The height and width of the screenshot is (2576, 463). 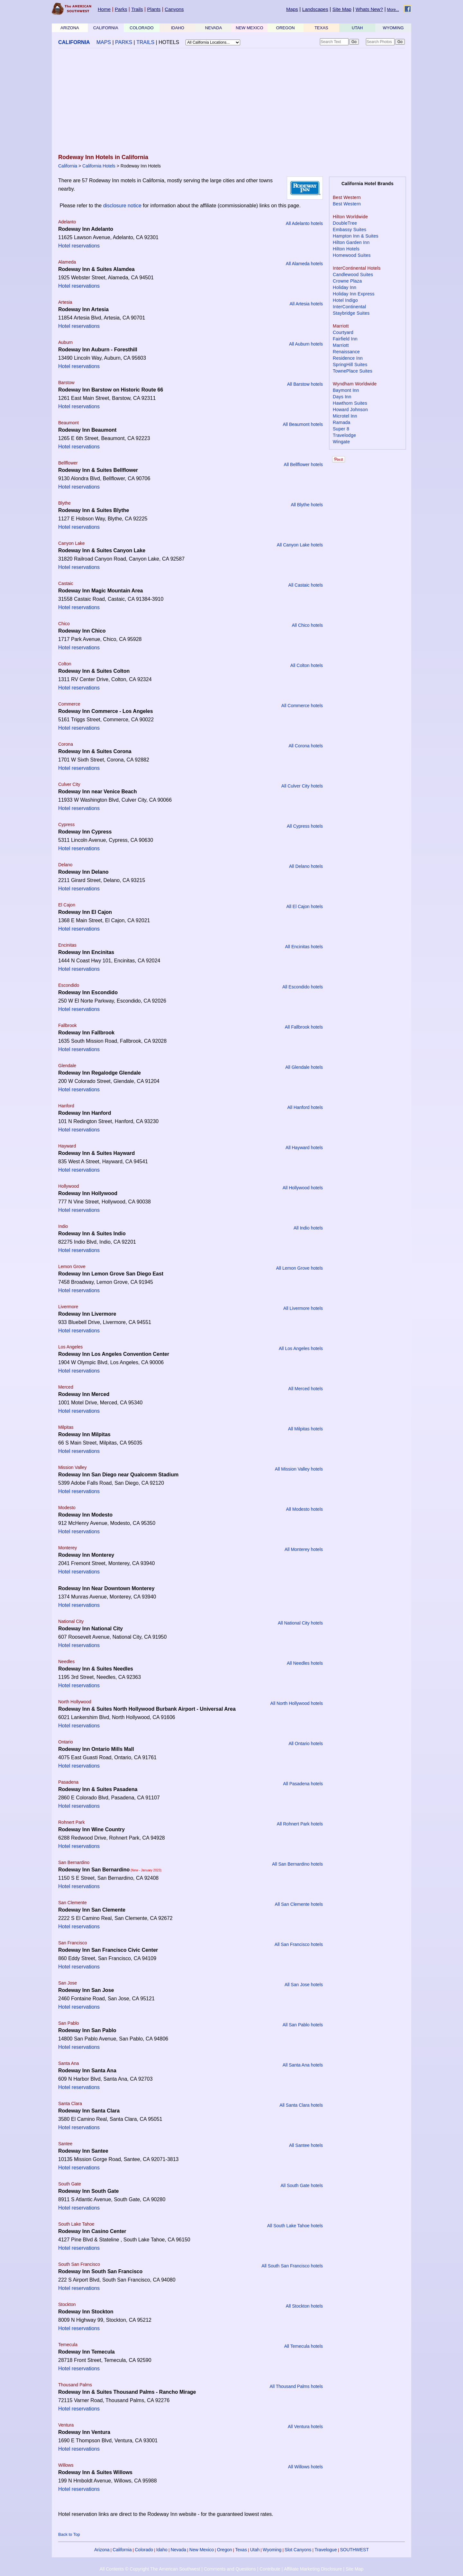 What do you see at coordinates (341, 422) in the screenshot?
I see `Ramada` at bounding box center [341, 422].